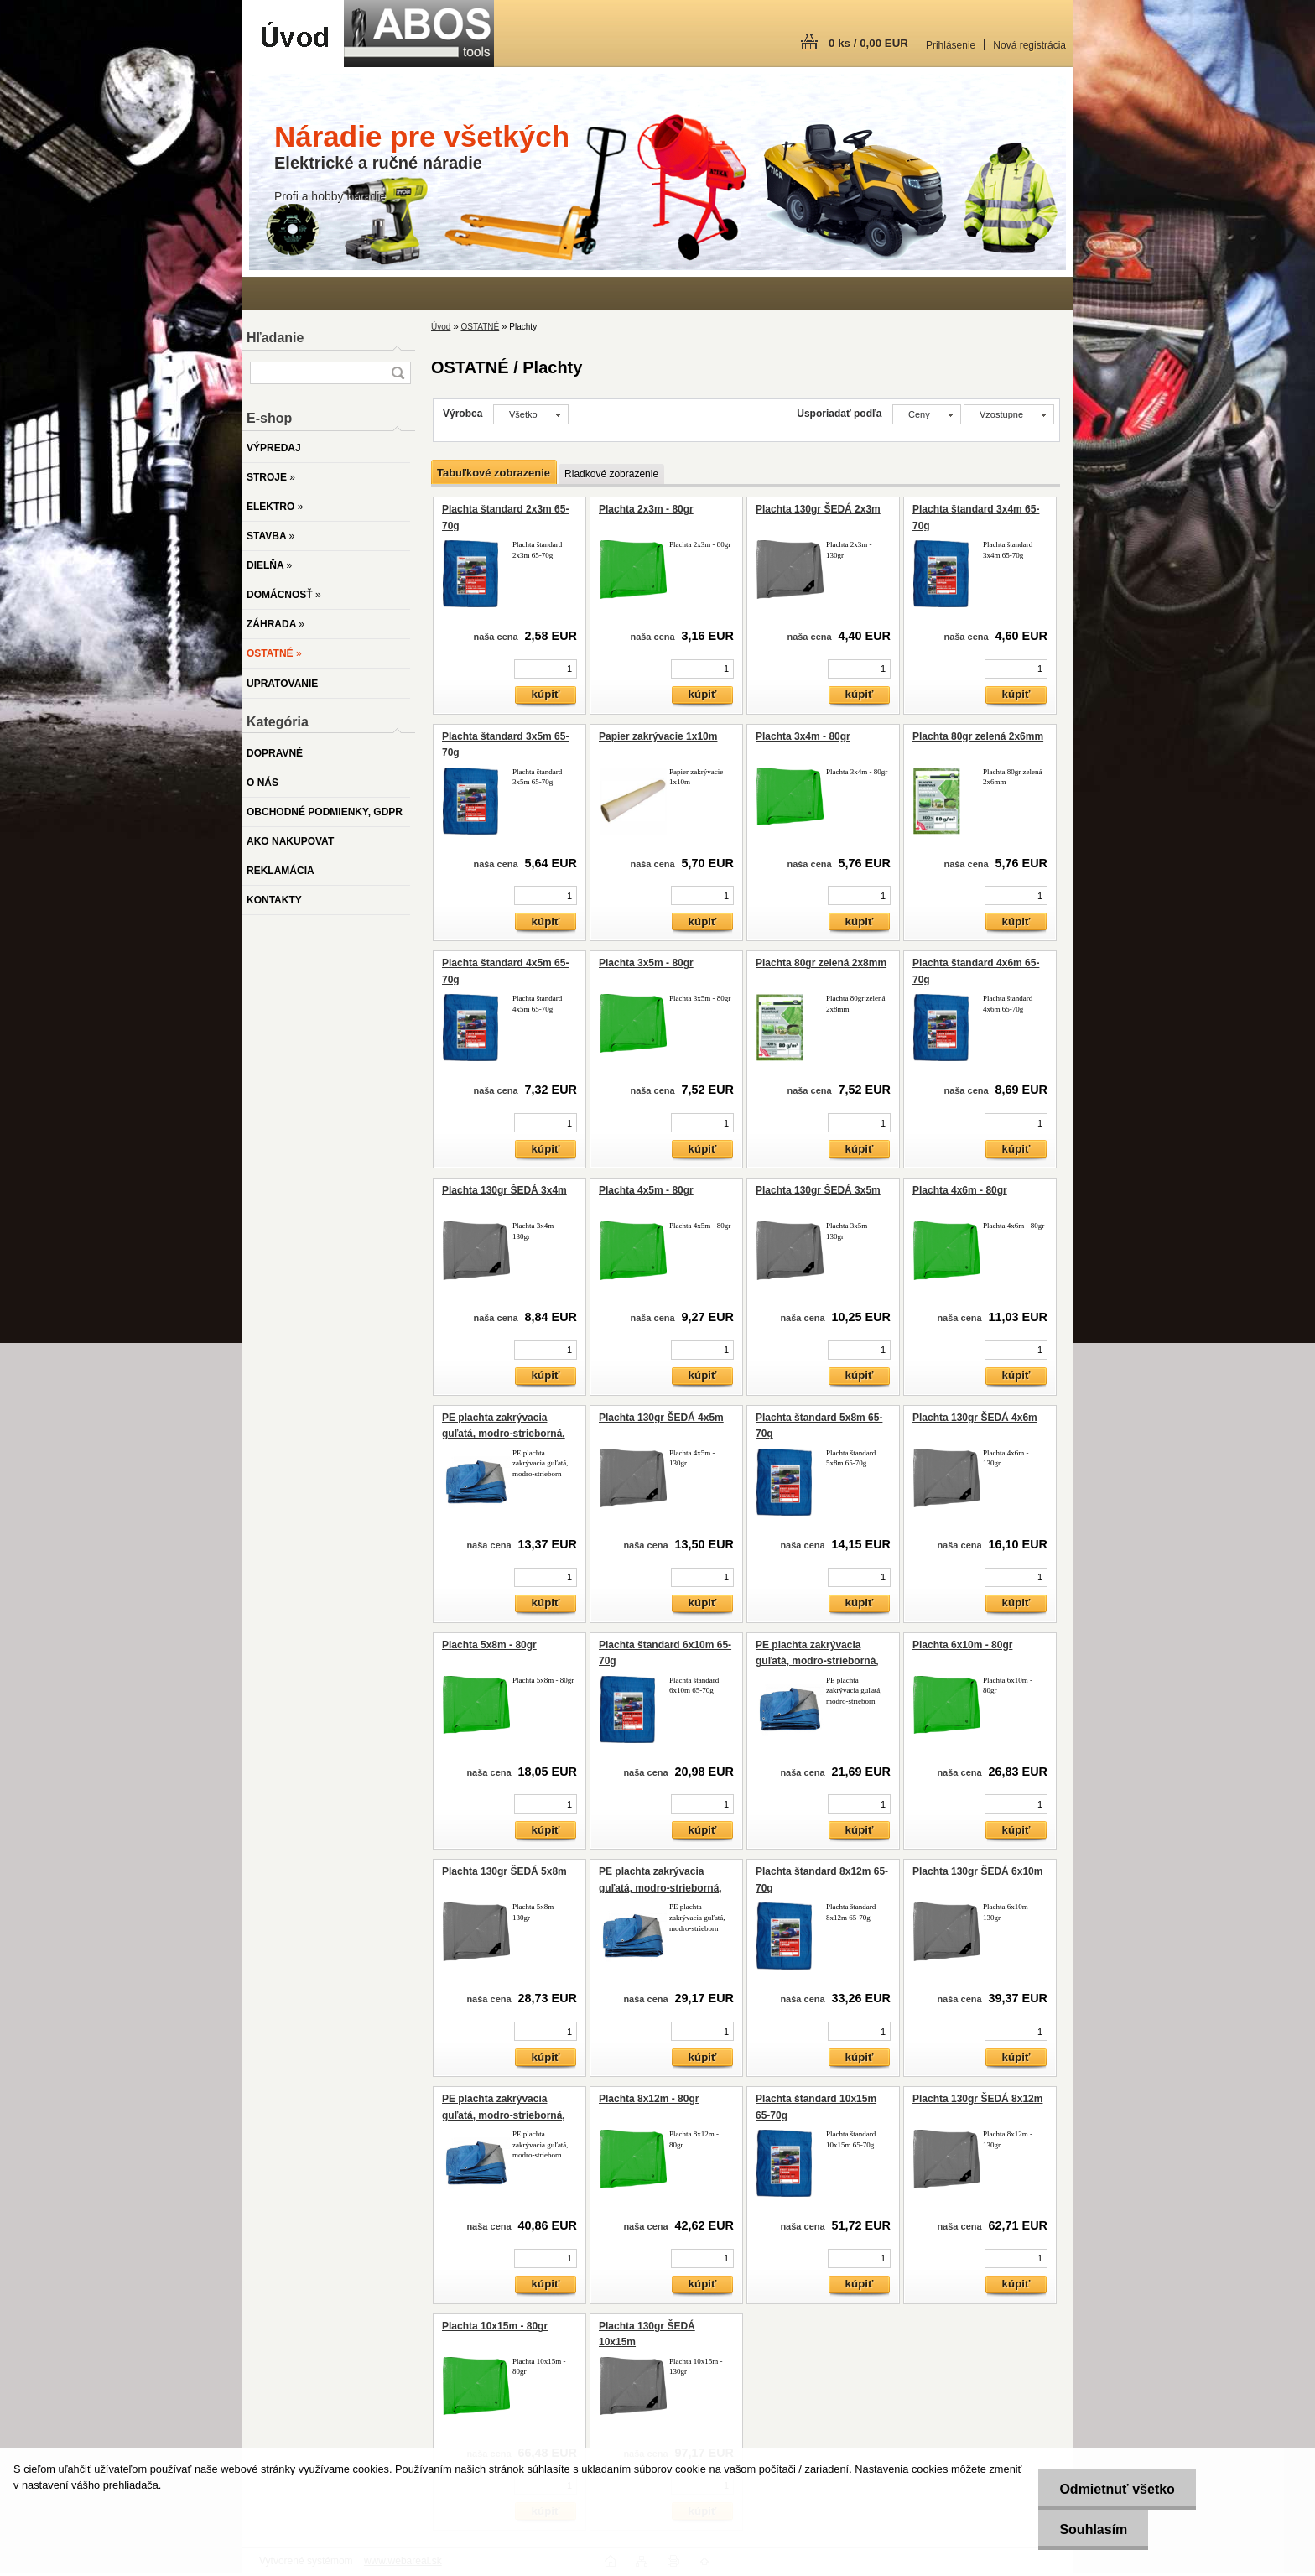 The image size is (1315, 2576). What do you see at coordinates (661, 1417) in the screenshot?
I see `Plachta 130gr ŠEDÁ 4x5m` at bounding box center [661, 1417].